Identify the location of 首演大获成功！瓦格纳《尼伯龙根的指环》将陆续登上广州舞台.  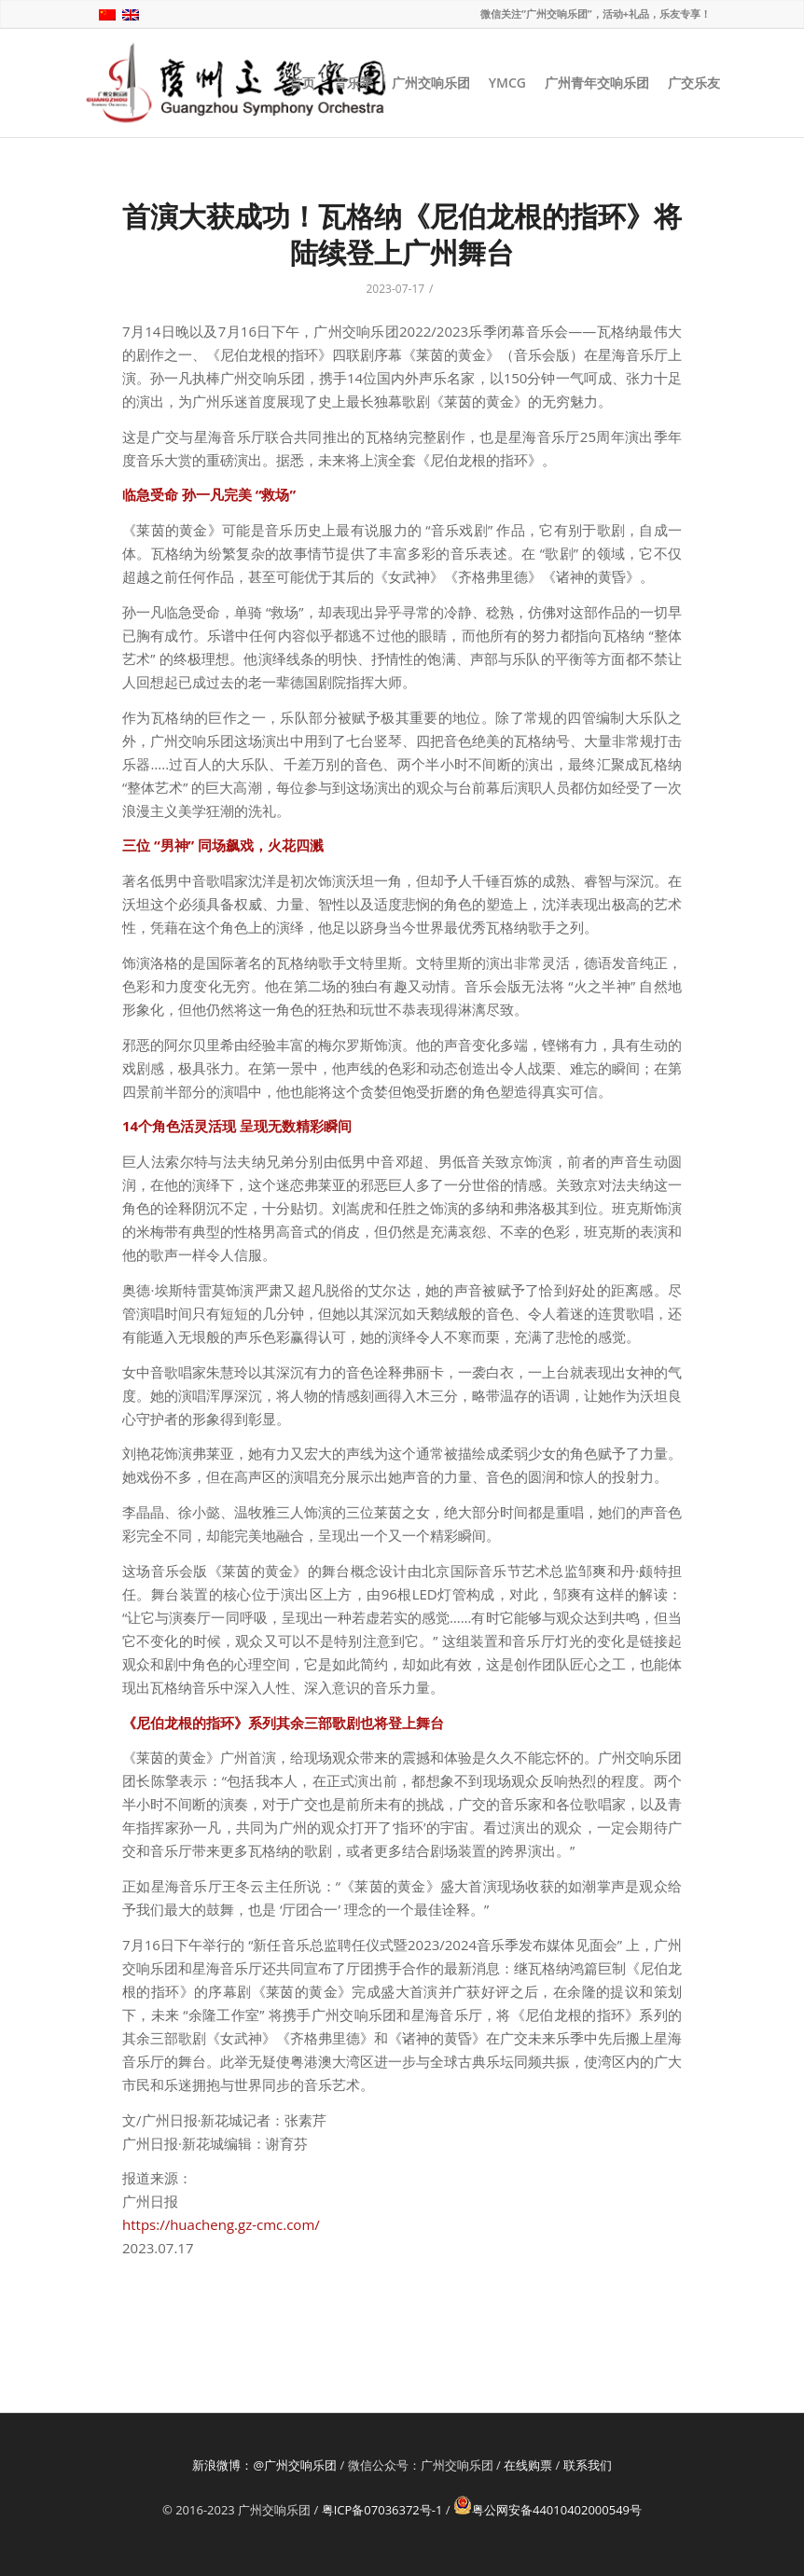
(402, 234).